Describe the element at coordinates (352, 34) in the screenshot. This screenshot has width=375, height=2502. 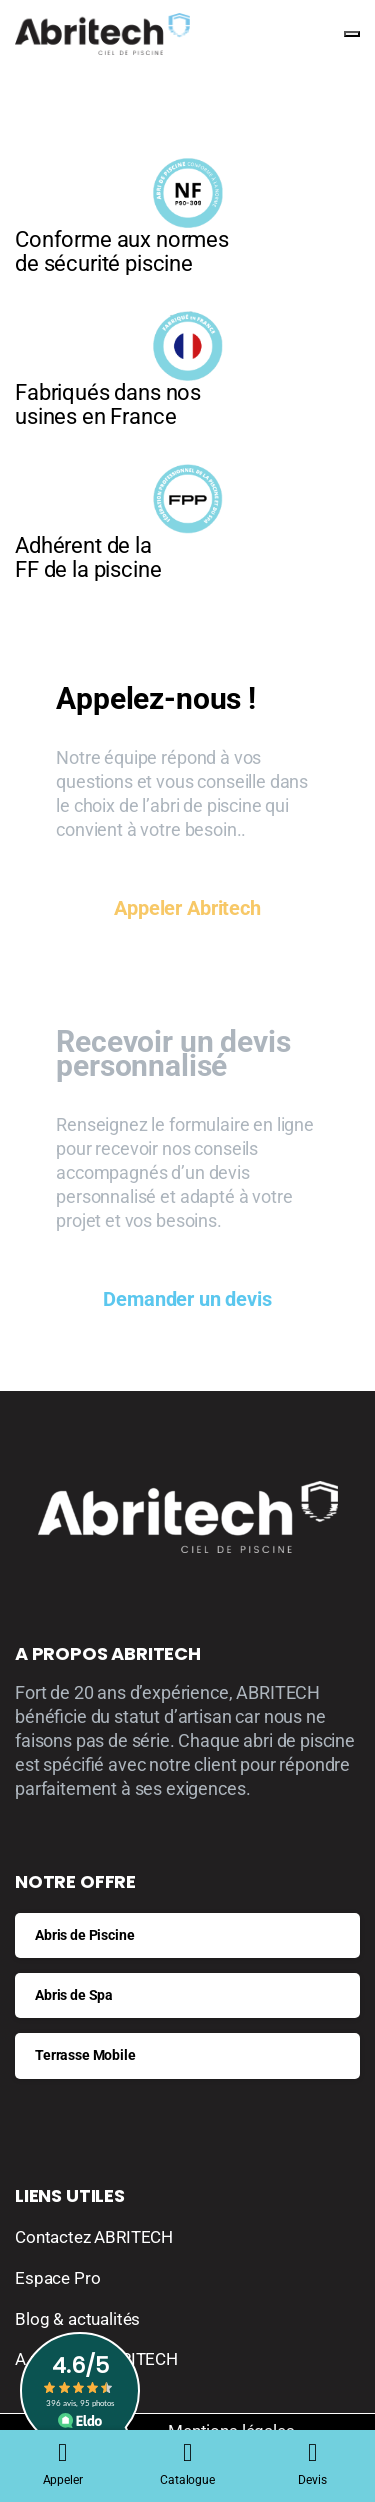
I see `[Toggle navigation]` at that location.